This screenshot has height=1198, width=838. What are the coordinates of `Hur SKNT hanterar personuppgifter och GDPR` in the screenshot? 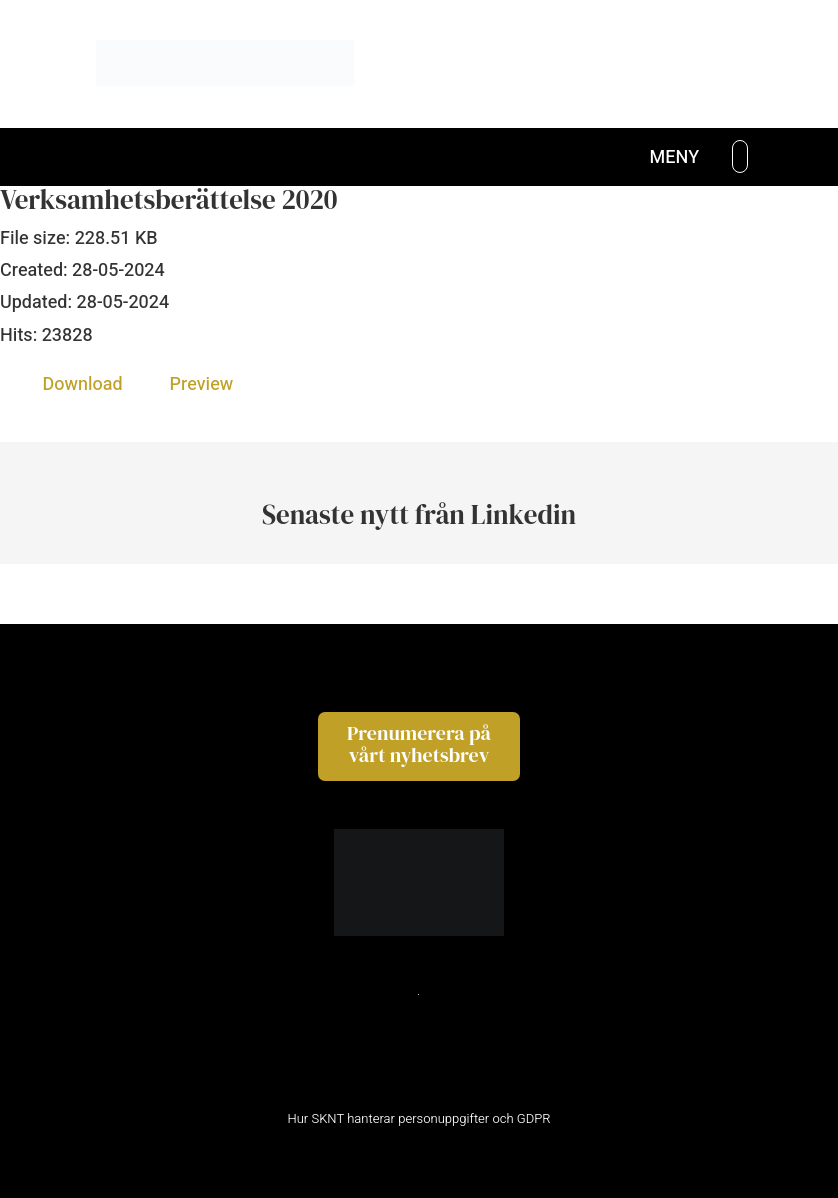 It's located at (418, 1118).